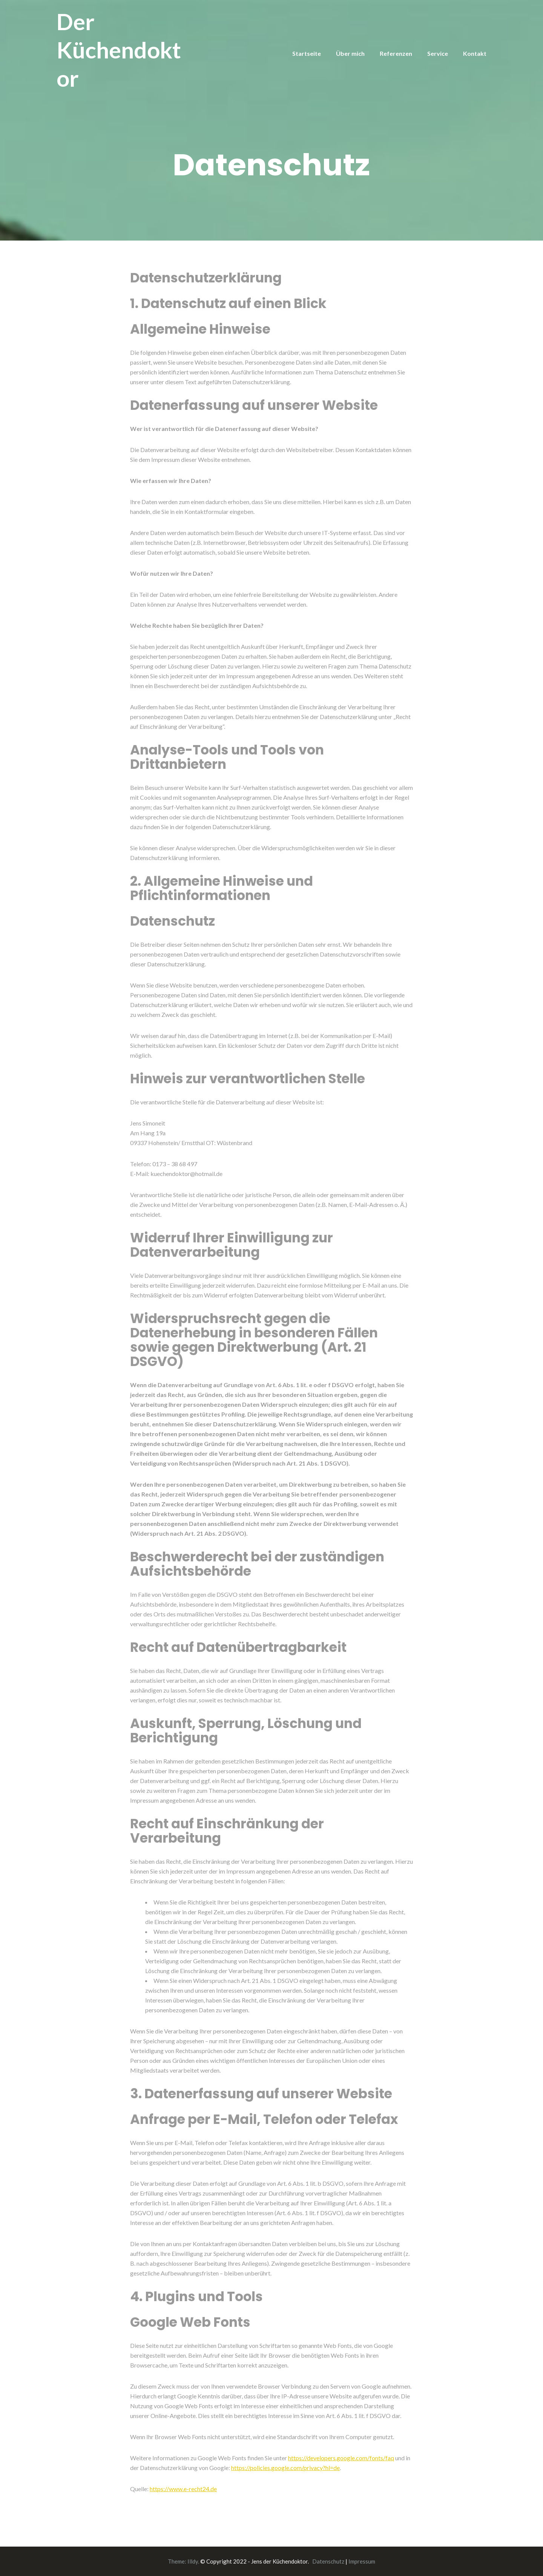  Describe the element at coordinates (396, 53) in the screenshot. I see `Referenzen` at that location.